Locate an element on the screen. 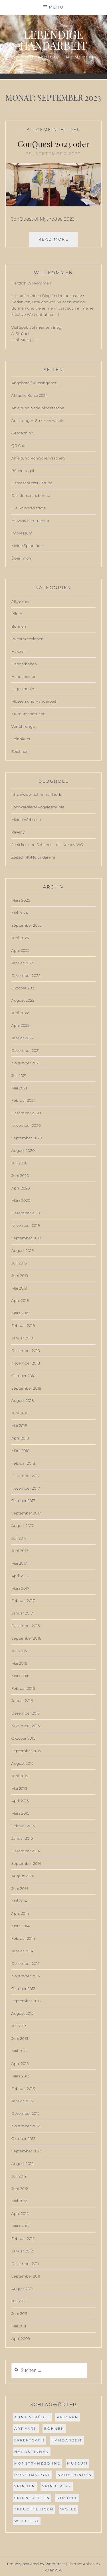  Raverly is located at coordinates (18, 832).